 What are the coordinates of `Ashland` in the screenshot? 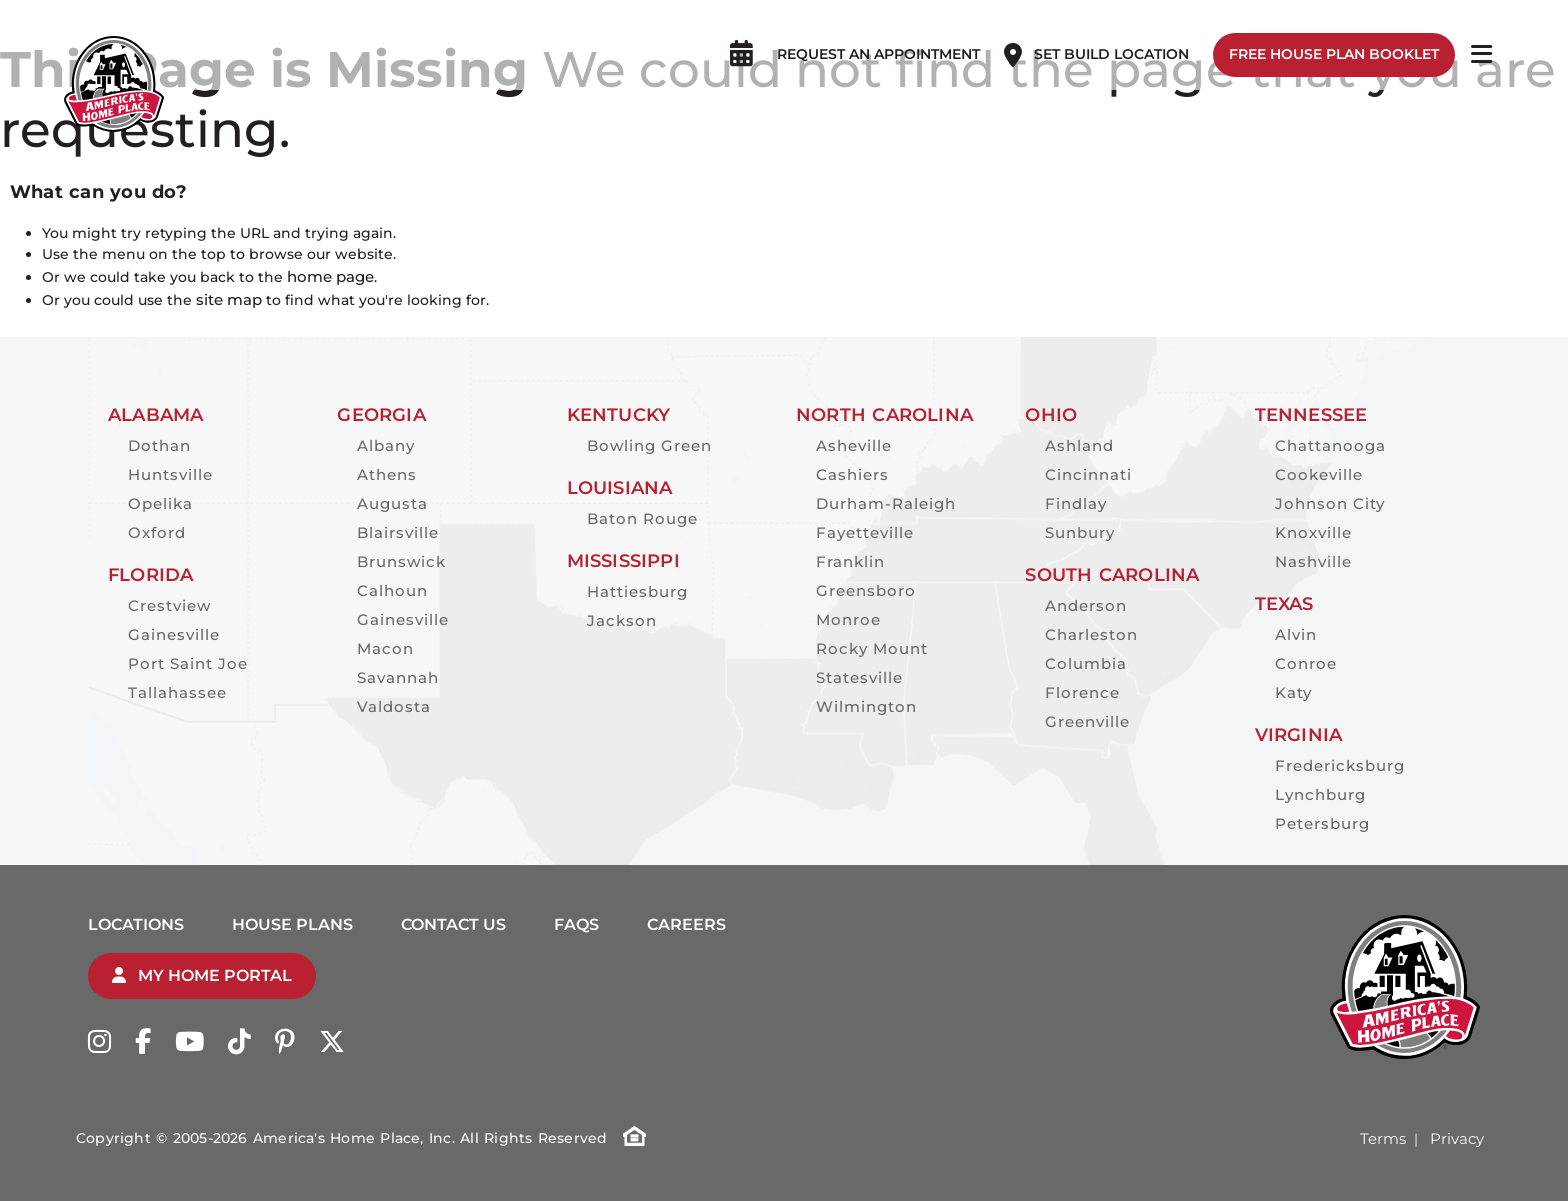 It's located at (1079, 445).